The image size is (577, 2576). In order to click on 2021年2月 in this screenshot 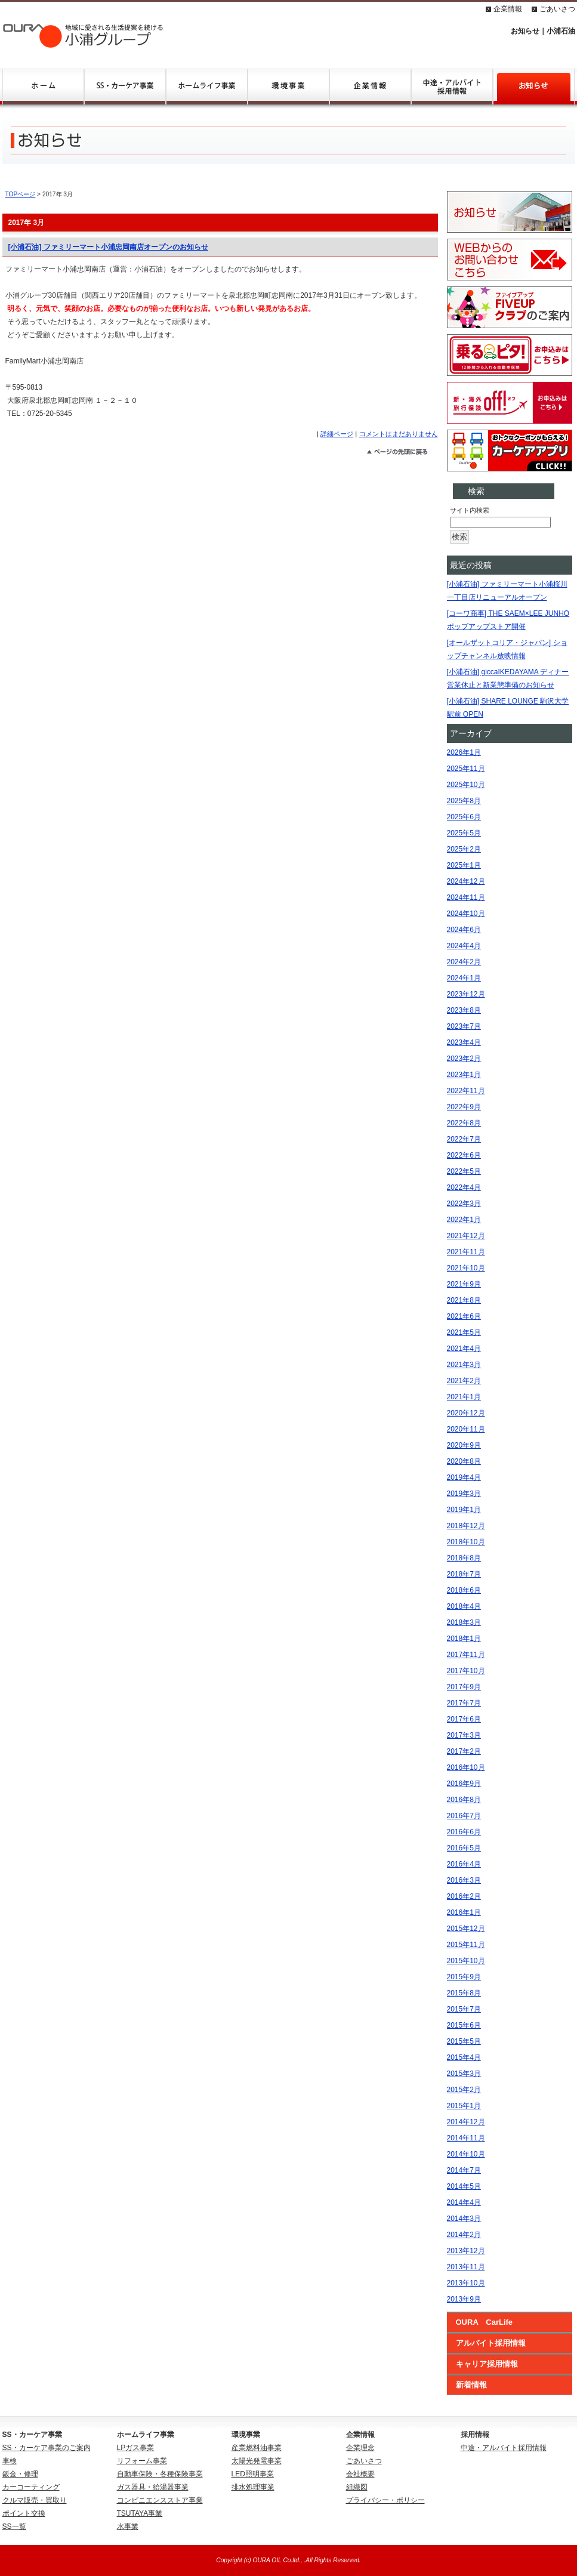, I will do `click(464, 1381)`.